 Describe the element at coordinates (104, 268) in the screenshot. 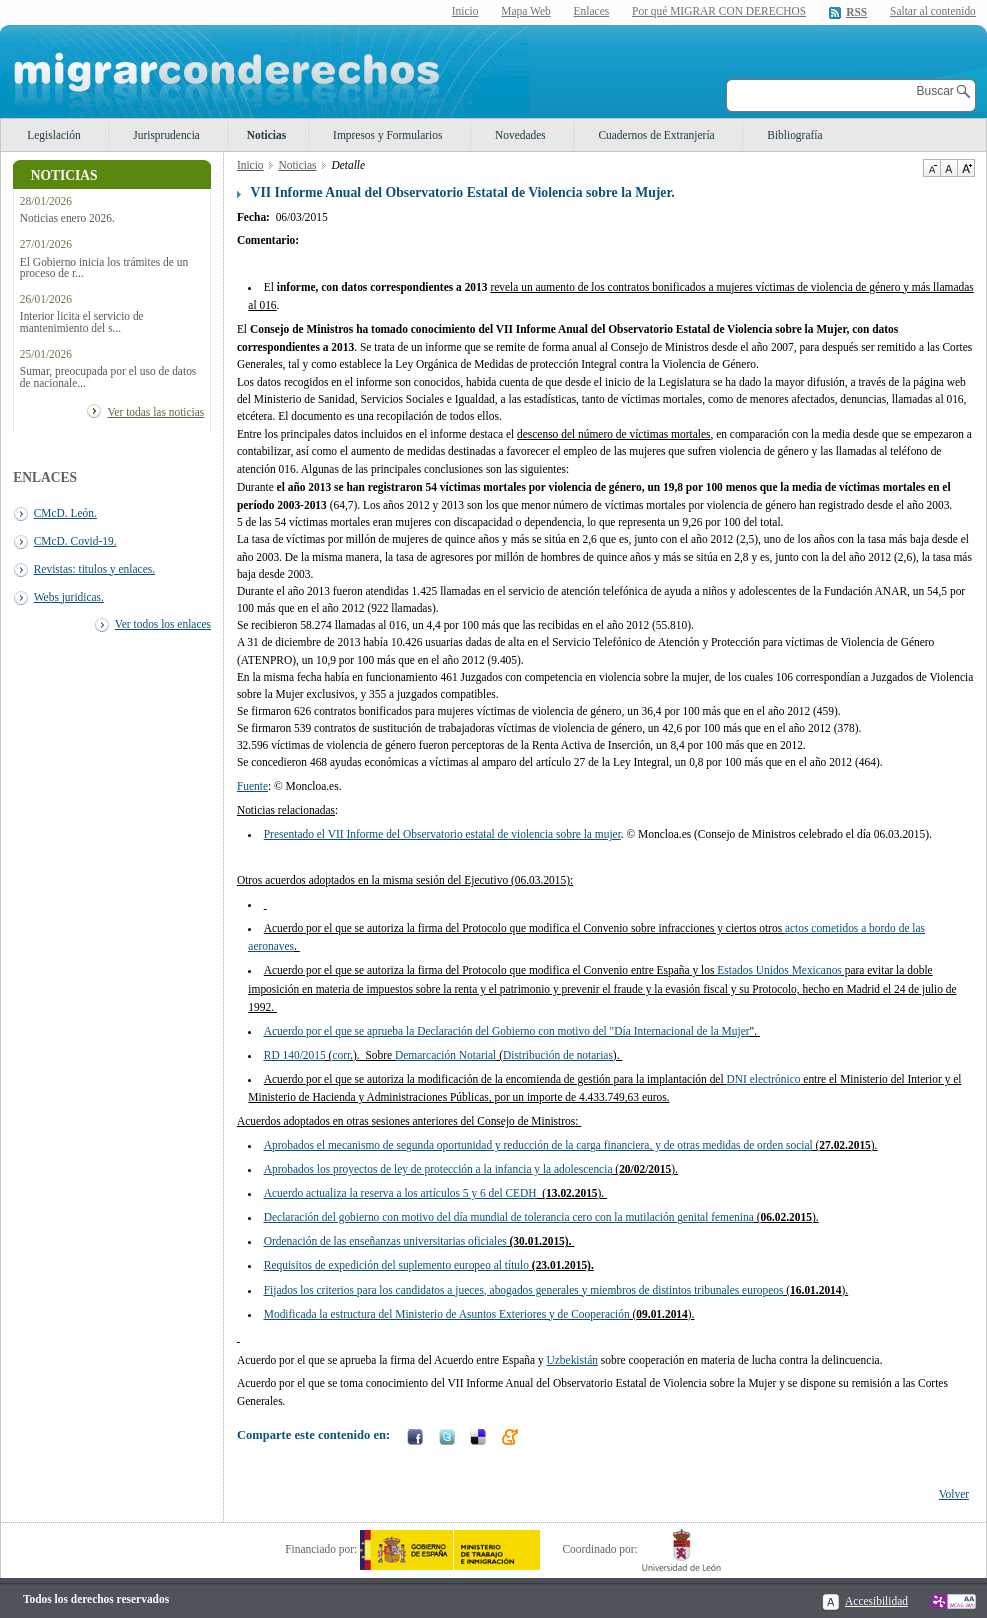

I see `El Gobierno inicia los trámites de un proceso de r...` at that location.